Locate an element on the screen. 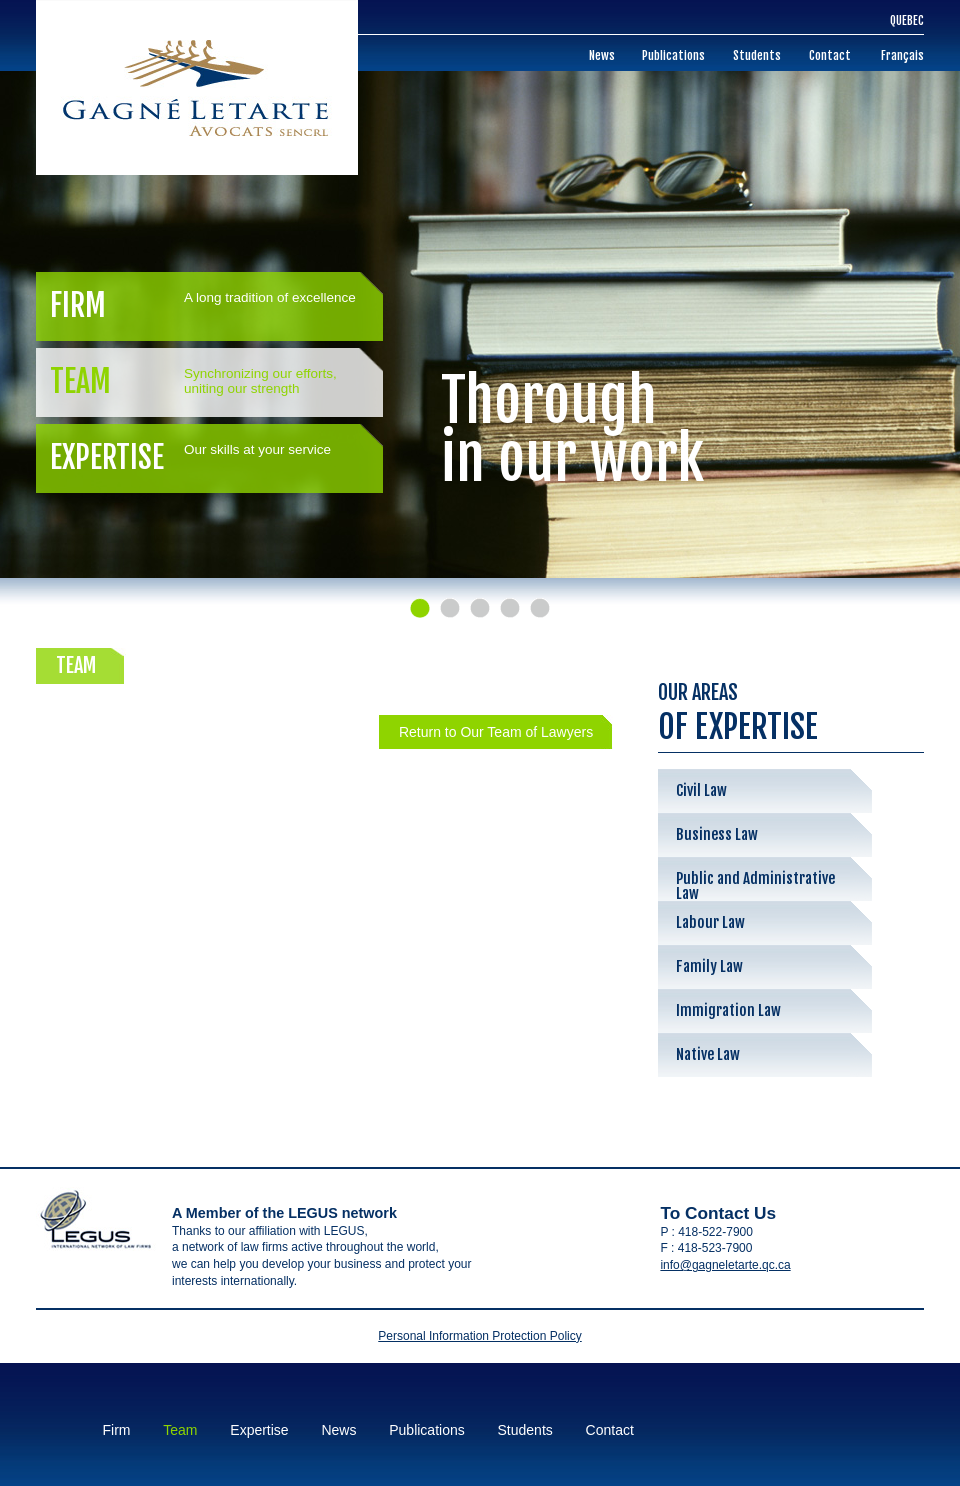 This screenshot has width=960, height=1486. Public and Administrative Law is located at coordinates (755, 885).